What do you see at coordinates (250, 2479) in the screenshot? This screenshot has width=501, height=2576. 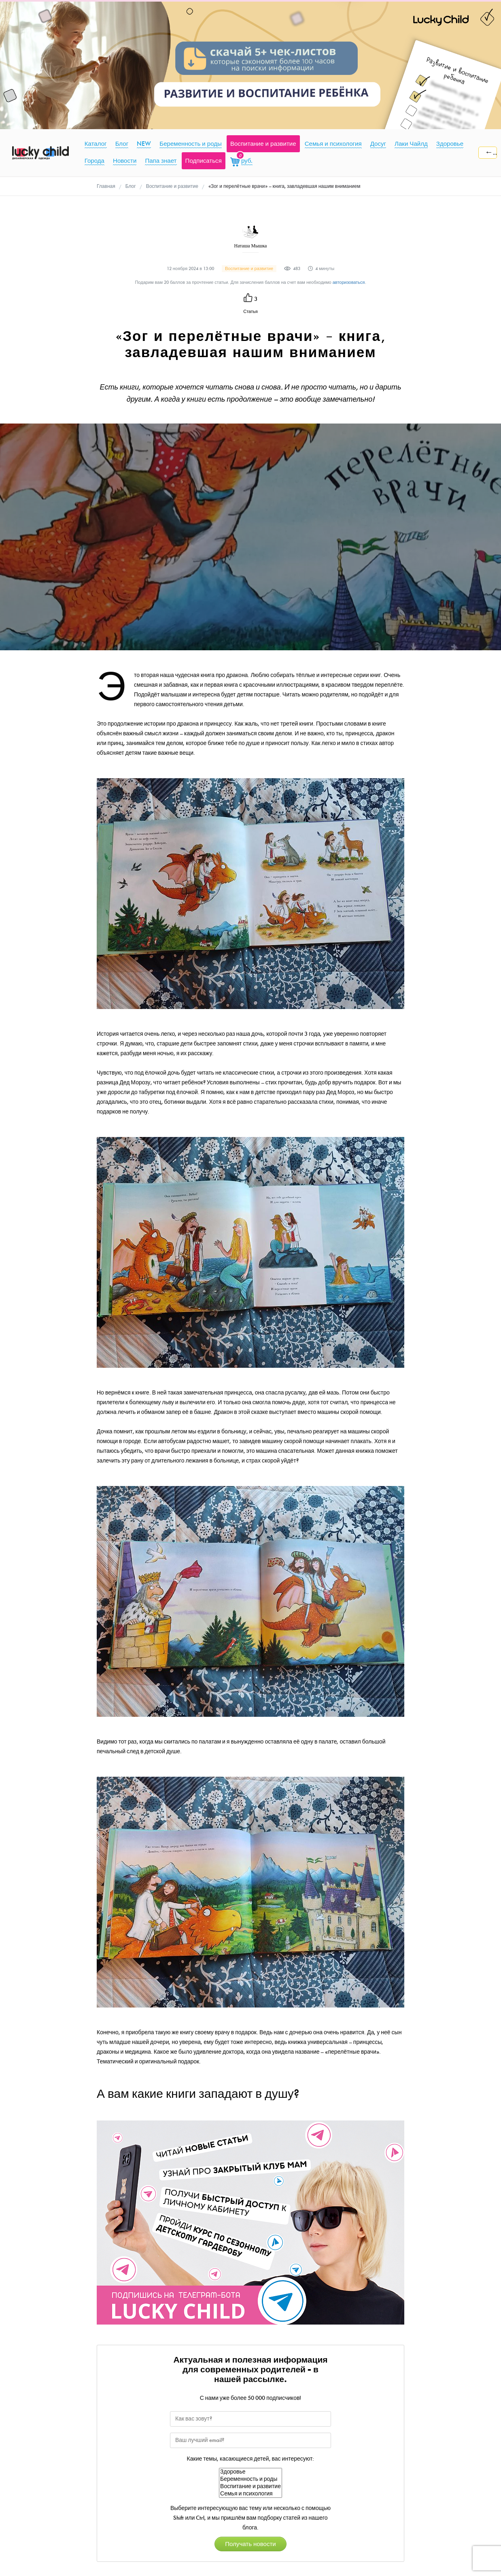 I see `Беременность и роды` at bounding box center [250, 2479].